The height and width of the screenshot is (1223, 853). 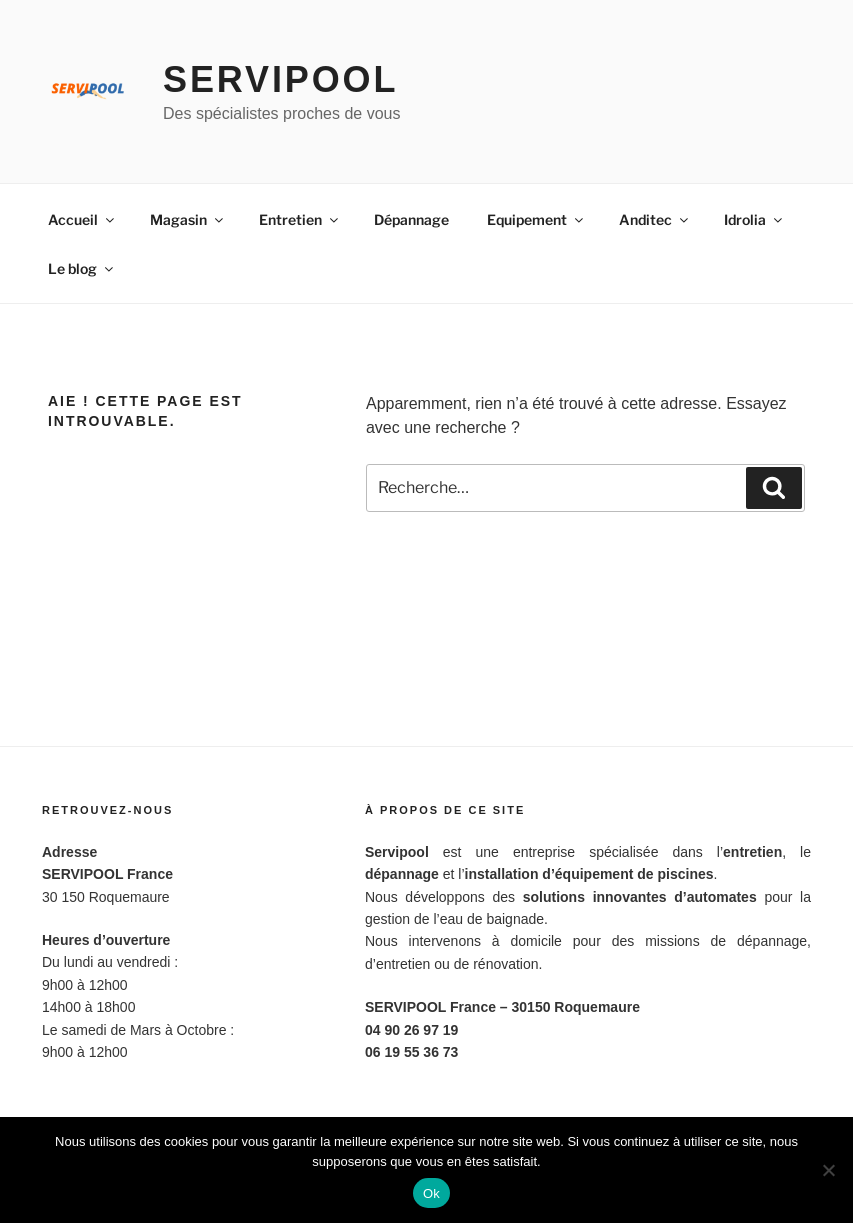 I want to click on Ok, so click(x=431, y=1193).